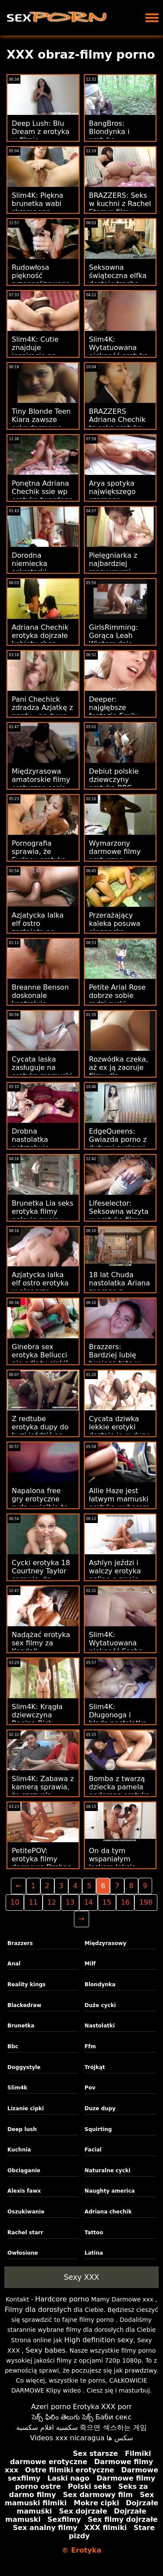 Image resolution: width=163 pixels, height=2576 pixels. What do you see at coordinates (86, 2407) in the screenshot?
I see `Erotyka` at bounding box center [86, 2407].